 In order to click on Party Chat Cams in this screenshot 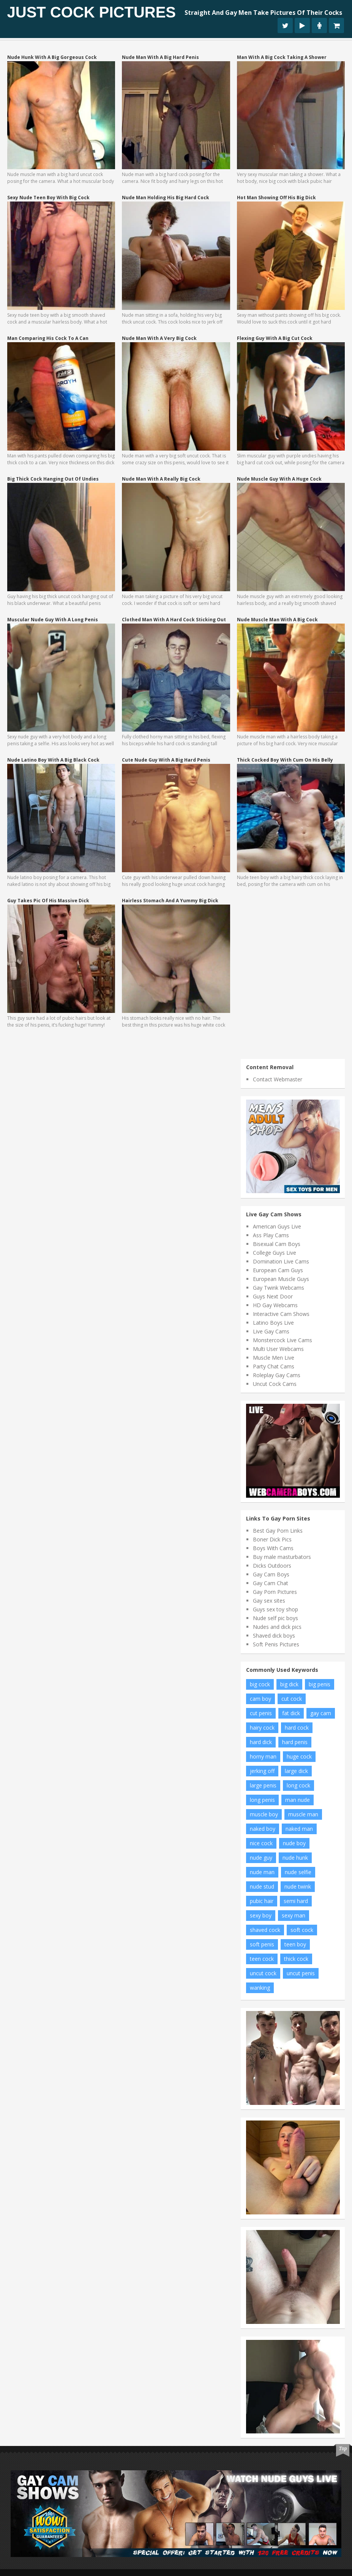, I will do `click(273, 1366)`.